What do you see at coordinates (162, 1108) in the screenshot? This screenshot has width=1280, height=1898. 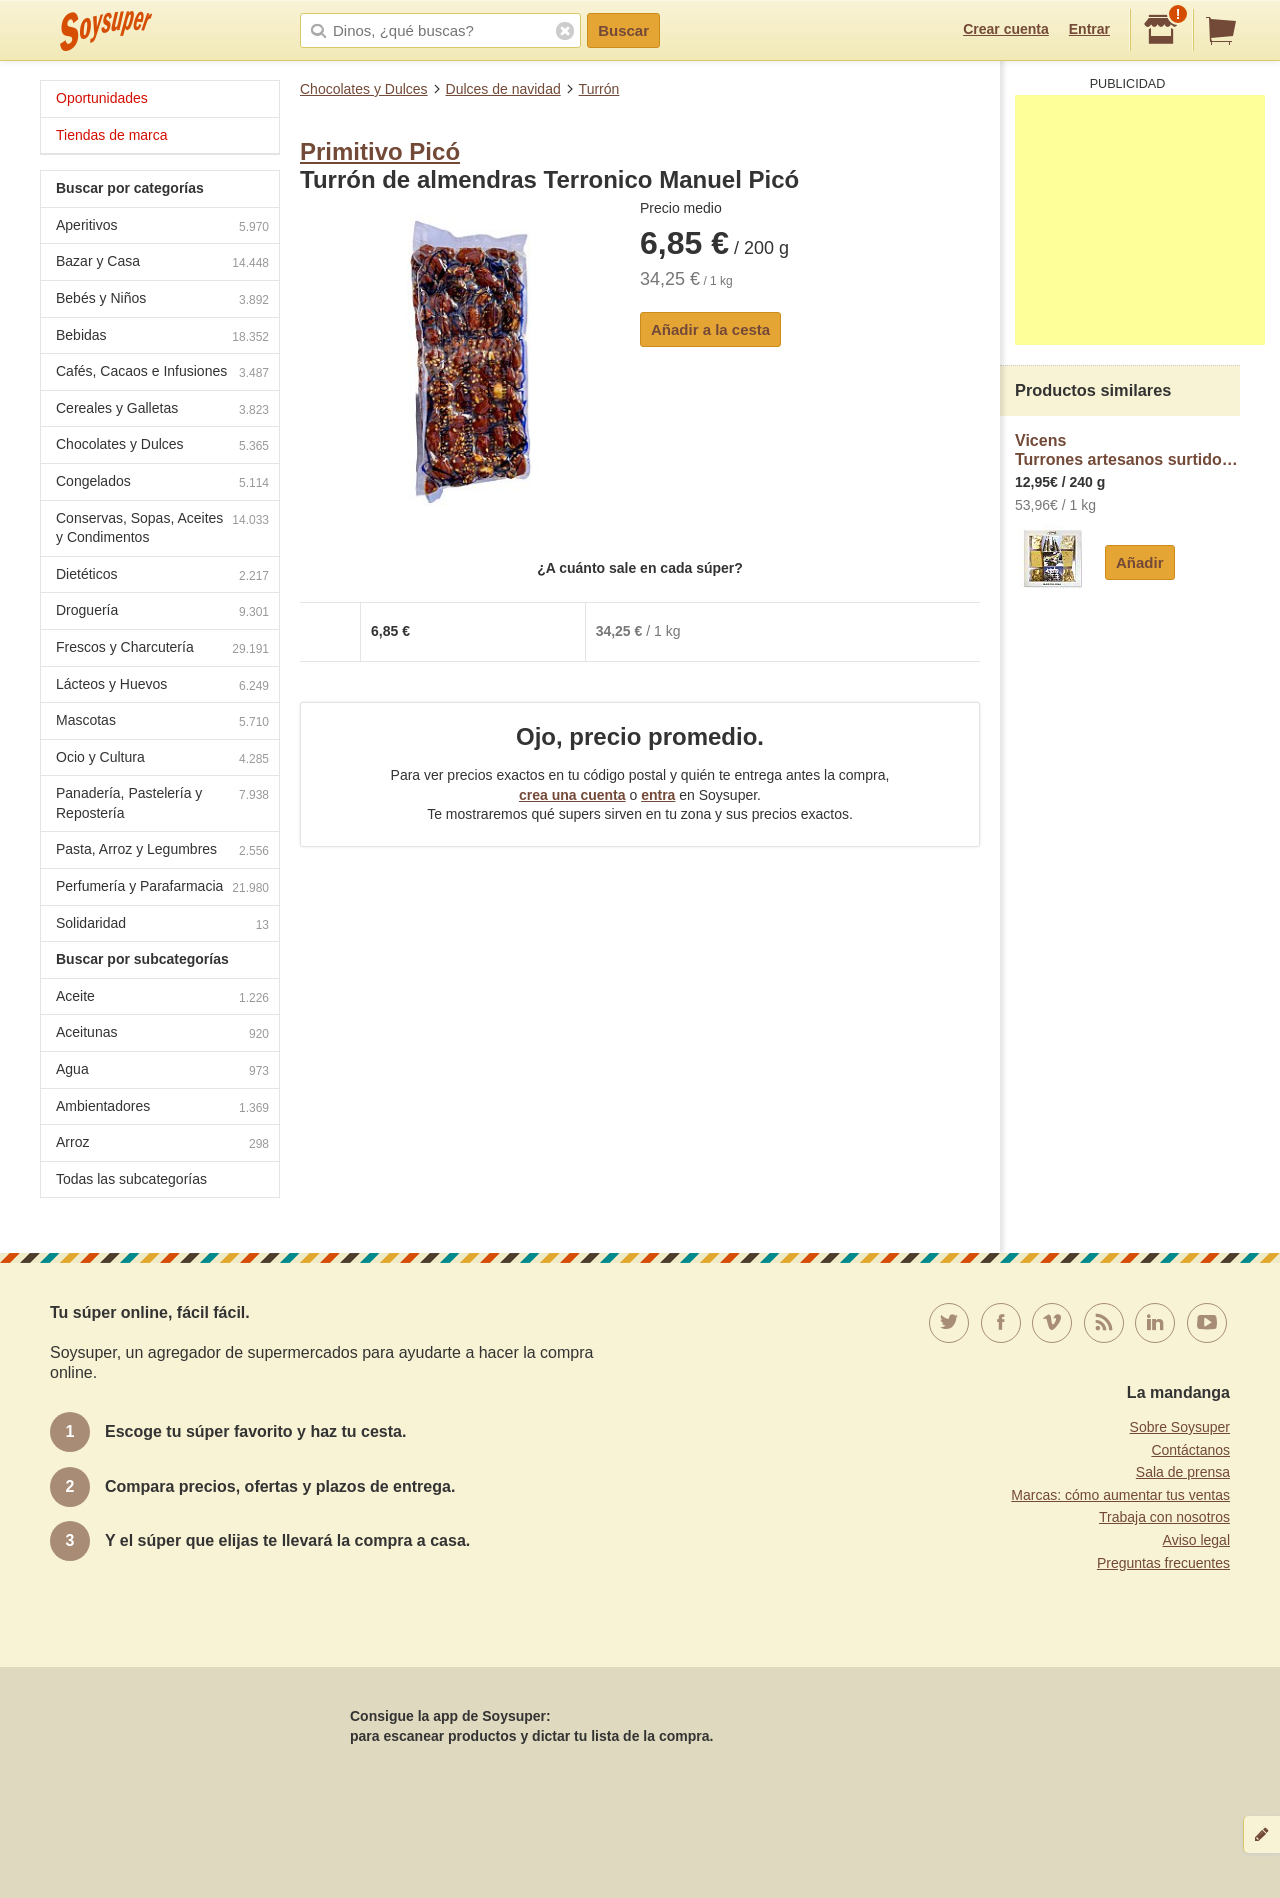 I see `Ambientadores` at bounding box center [162, 1108].